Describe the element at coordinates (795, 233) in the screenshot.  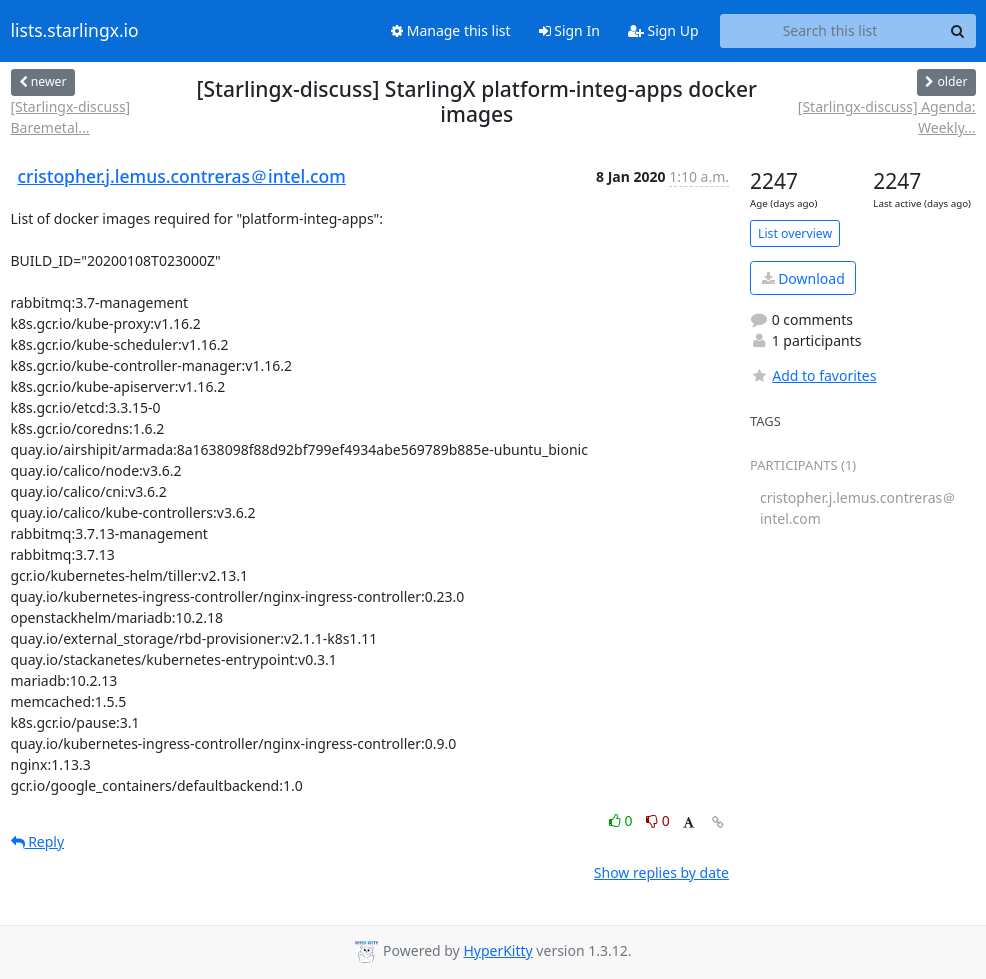
I see `List overview` at that location.